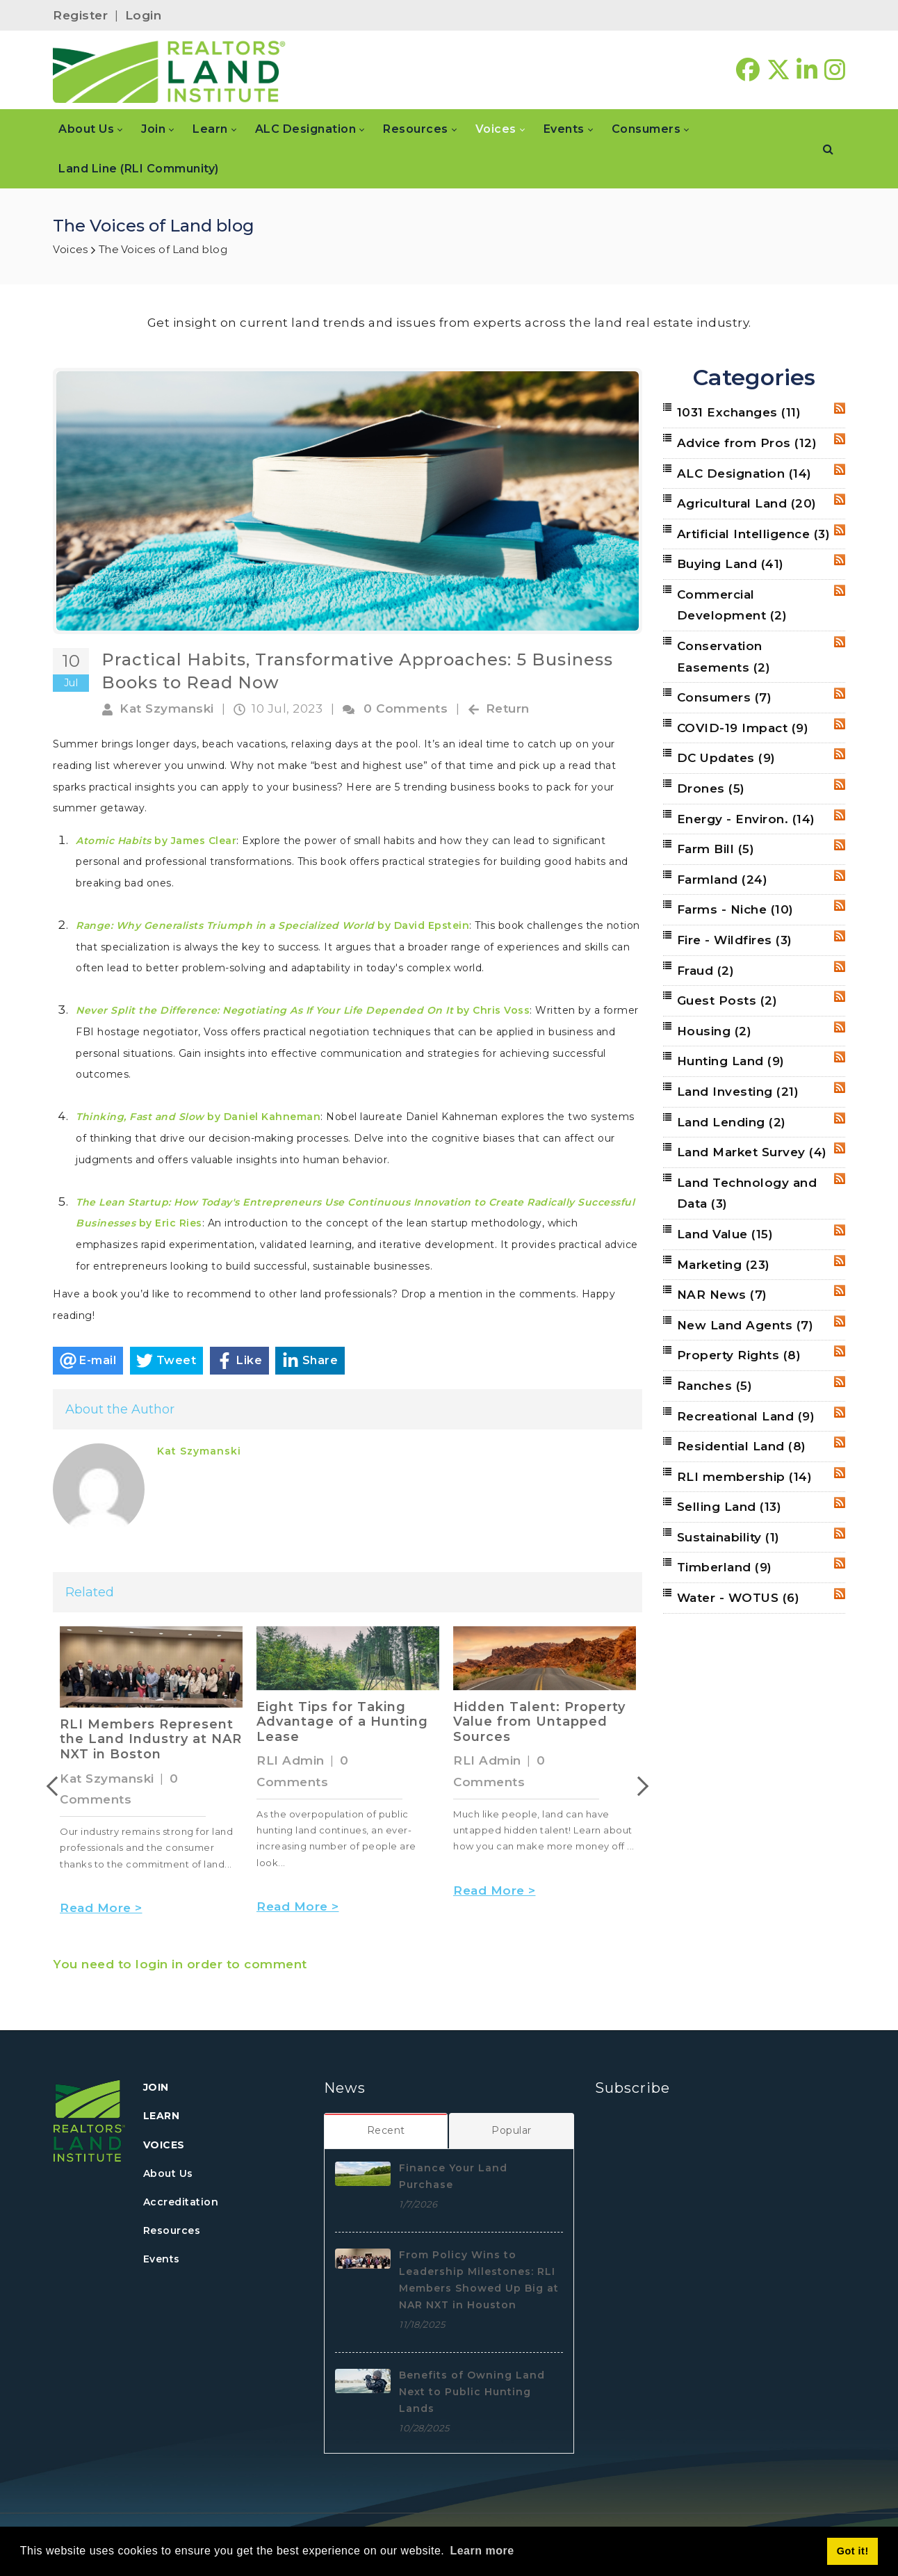 The width and height of the screenshot is (898, 2576). I want to click on You need to login in order to comment, so click(180, 1964).